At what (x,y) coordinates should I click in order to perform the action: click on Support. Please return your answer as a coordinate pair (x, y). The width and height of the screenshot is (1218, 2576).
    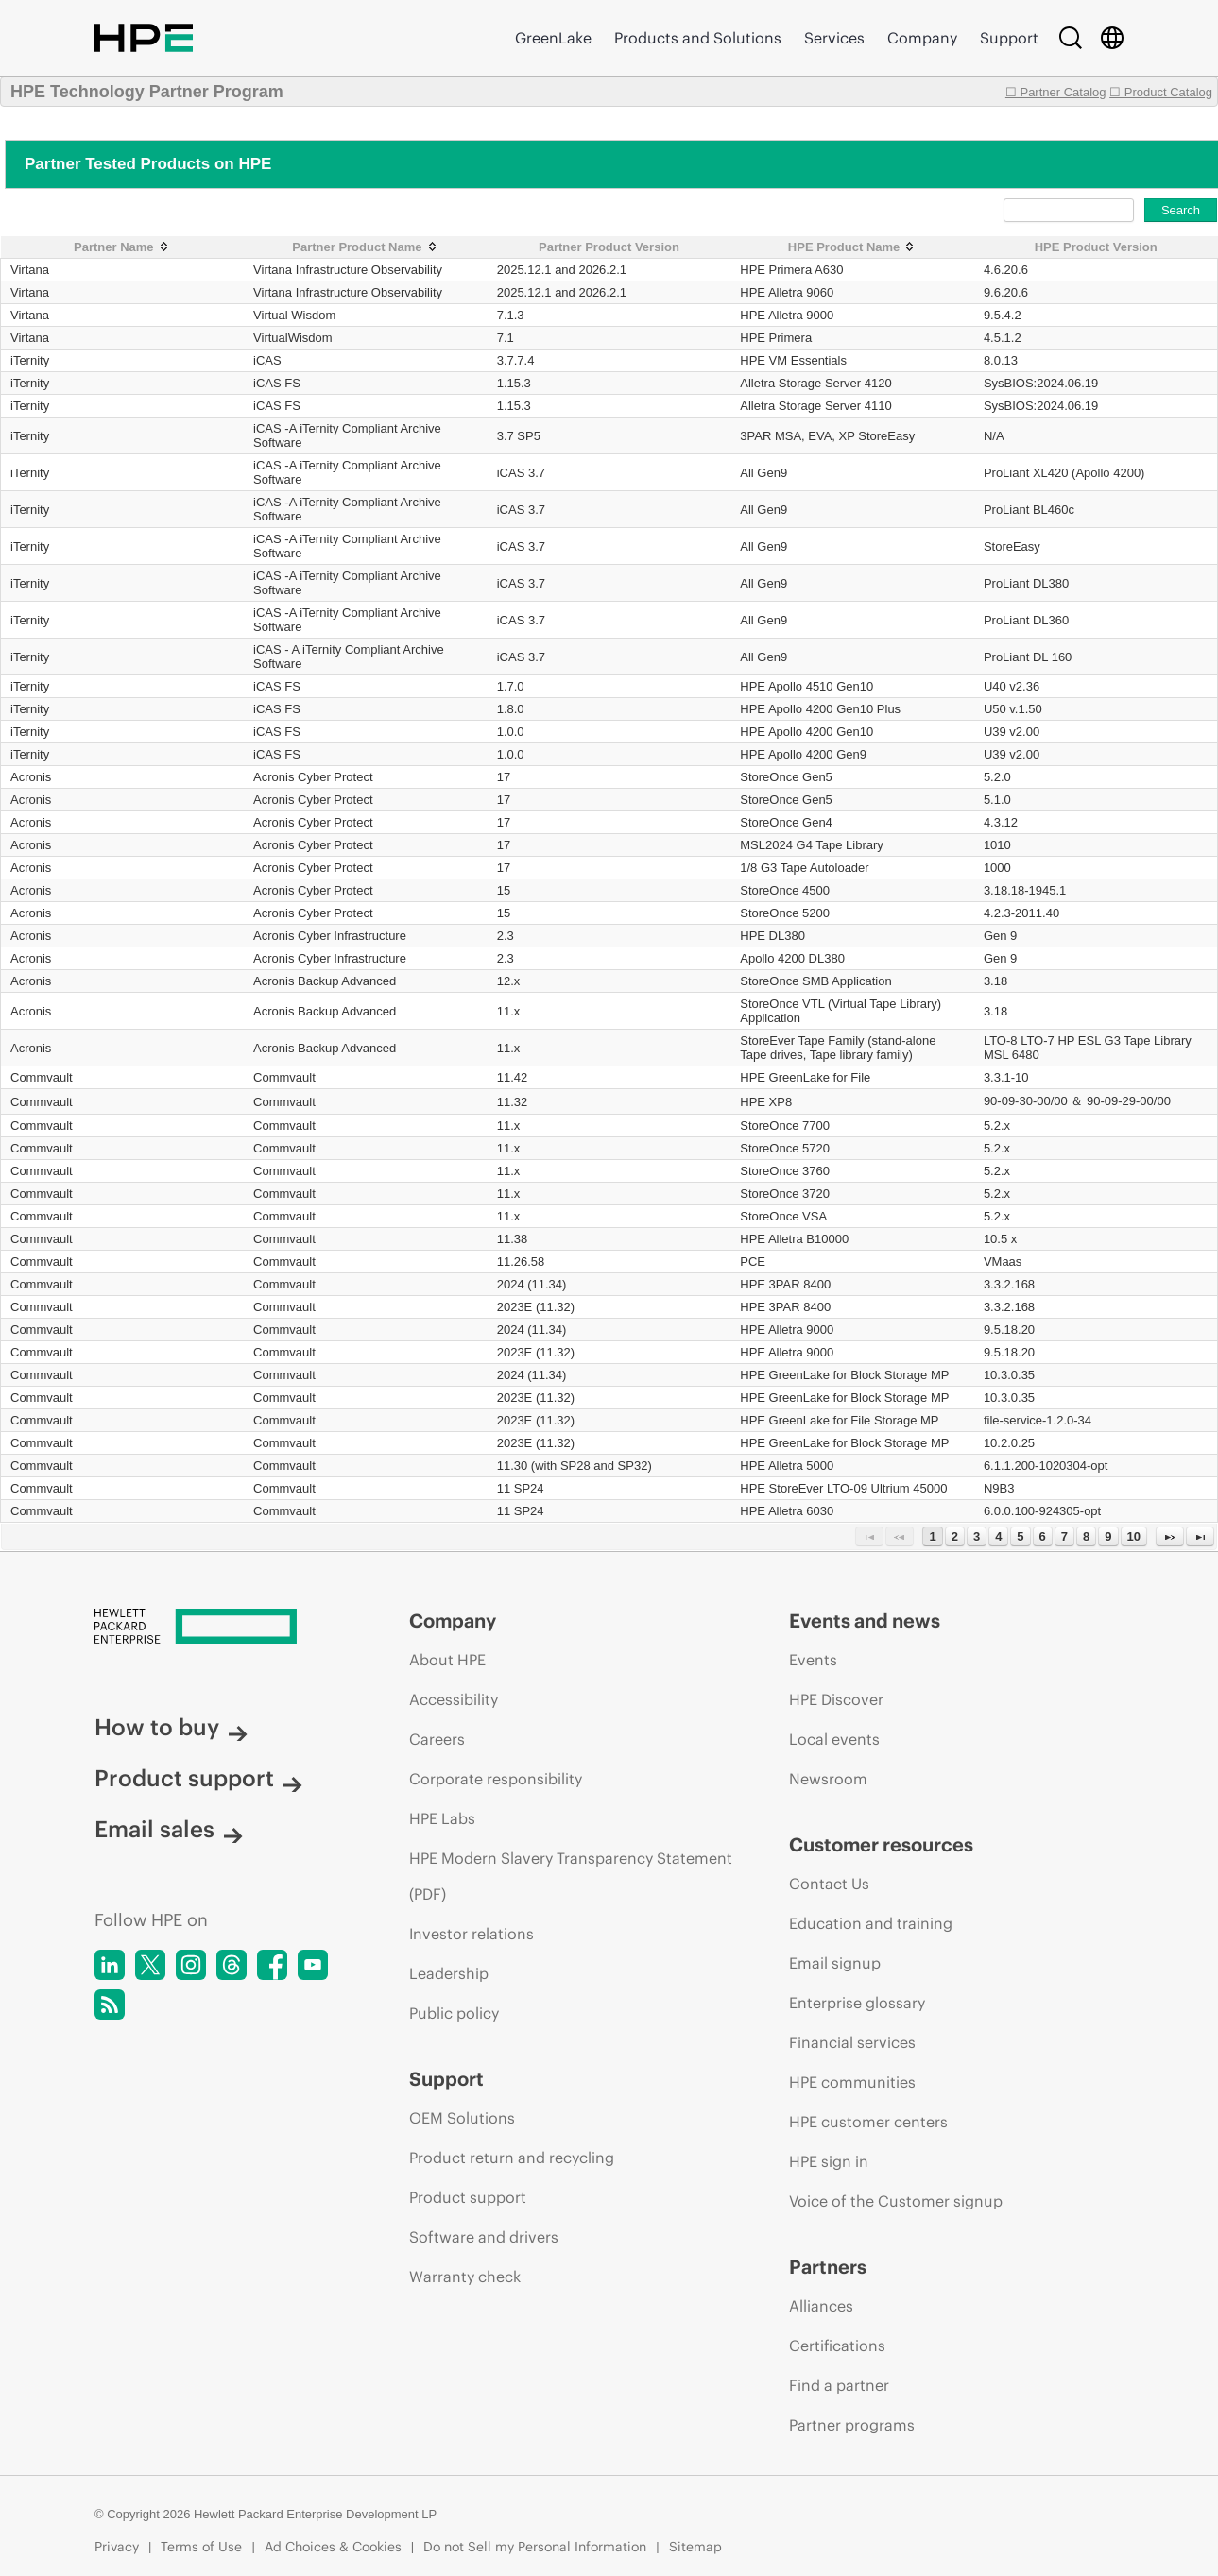
    Looking at the image, I should click on (1009, 37).